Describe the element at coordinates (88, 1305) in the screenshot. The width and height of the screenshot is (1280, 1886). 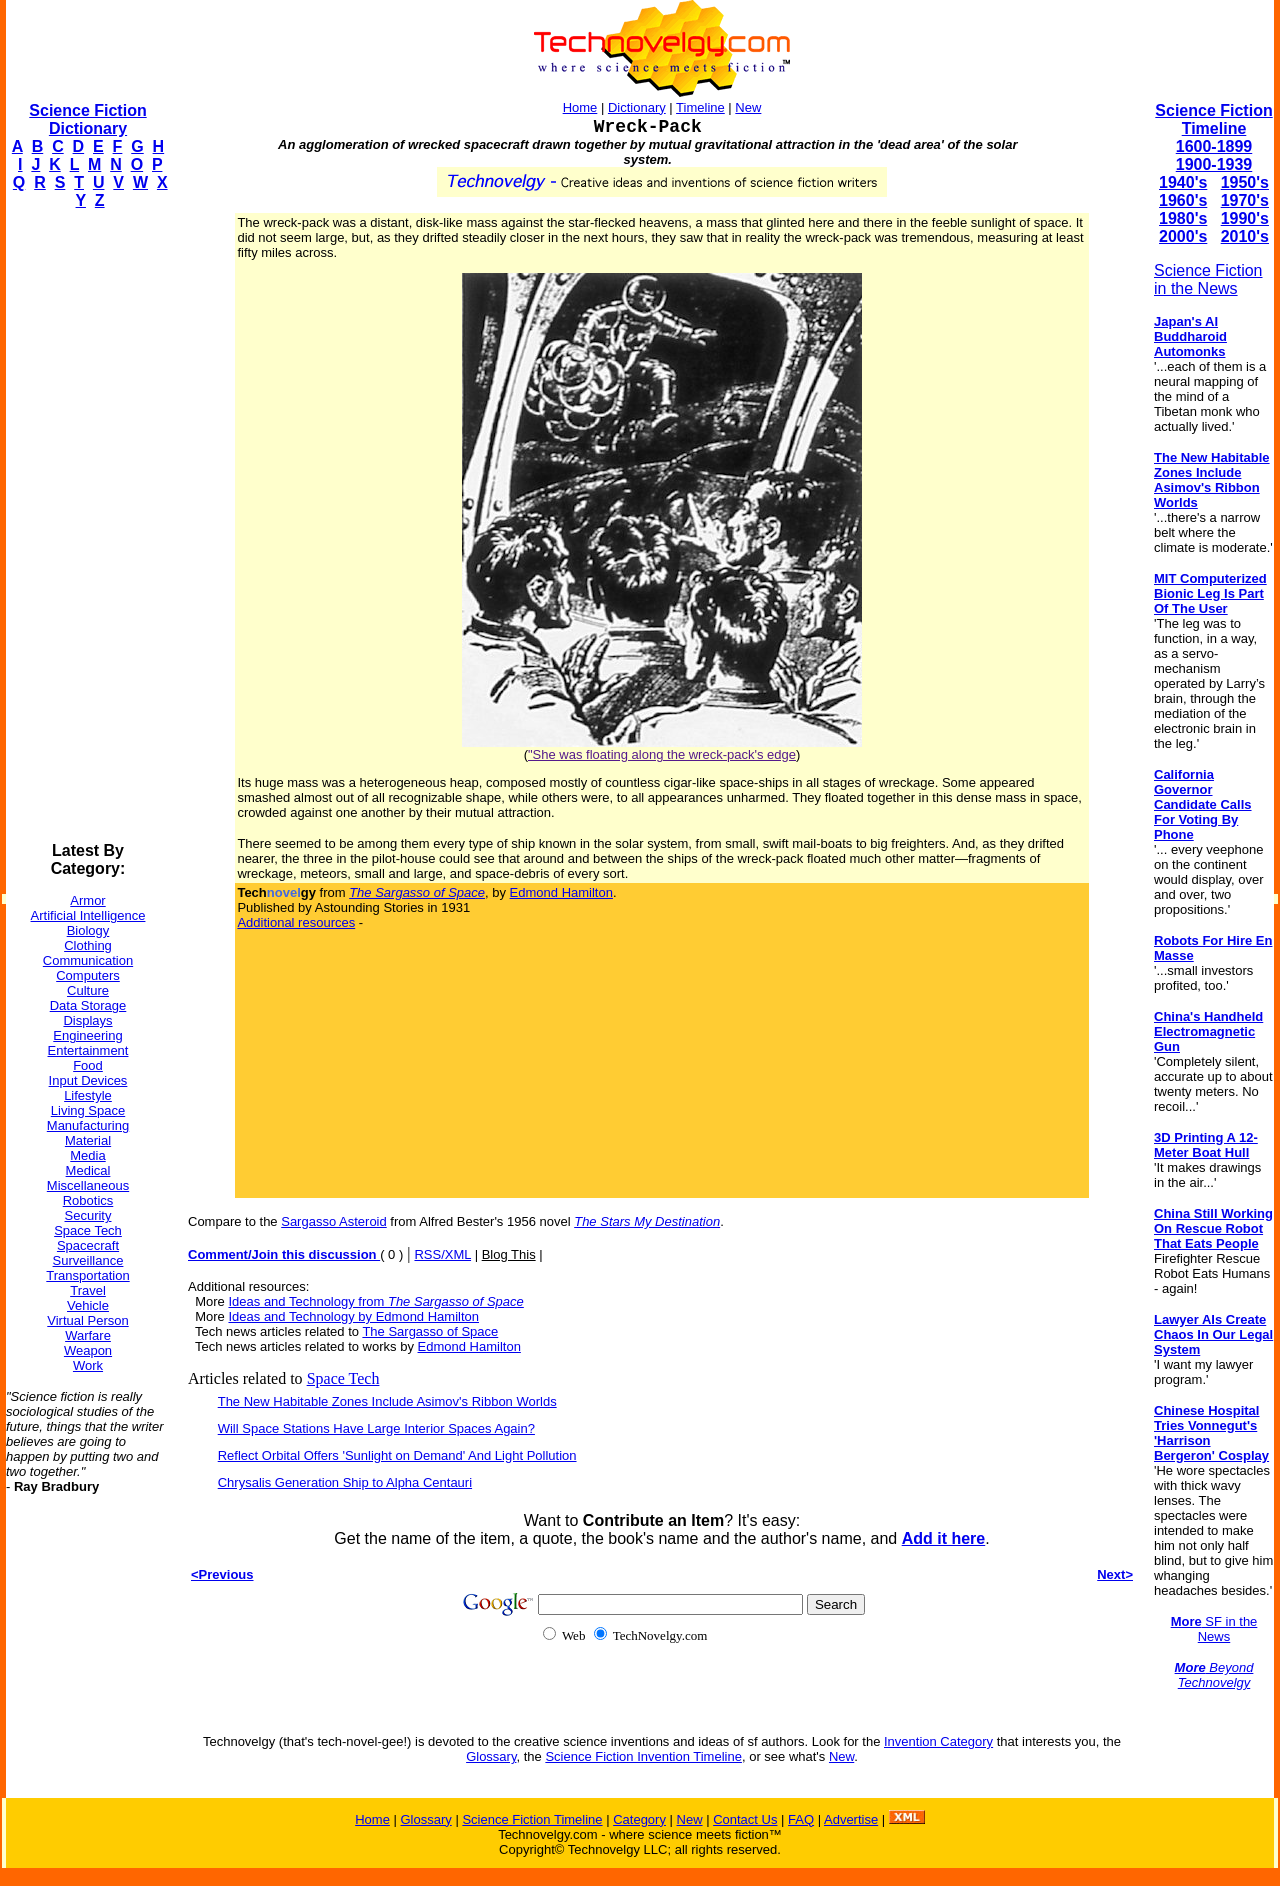
I see `Vehicle` at that location.